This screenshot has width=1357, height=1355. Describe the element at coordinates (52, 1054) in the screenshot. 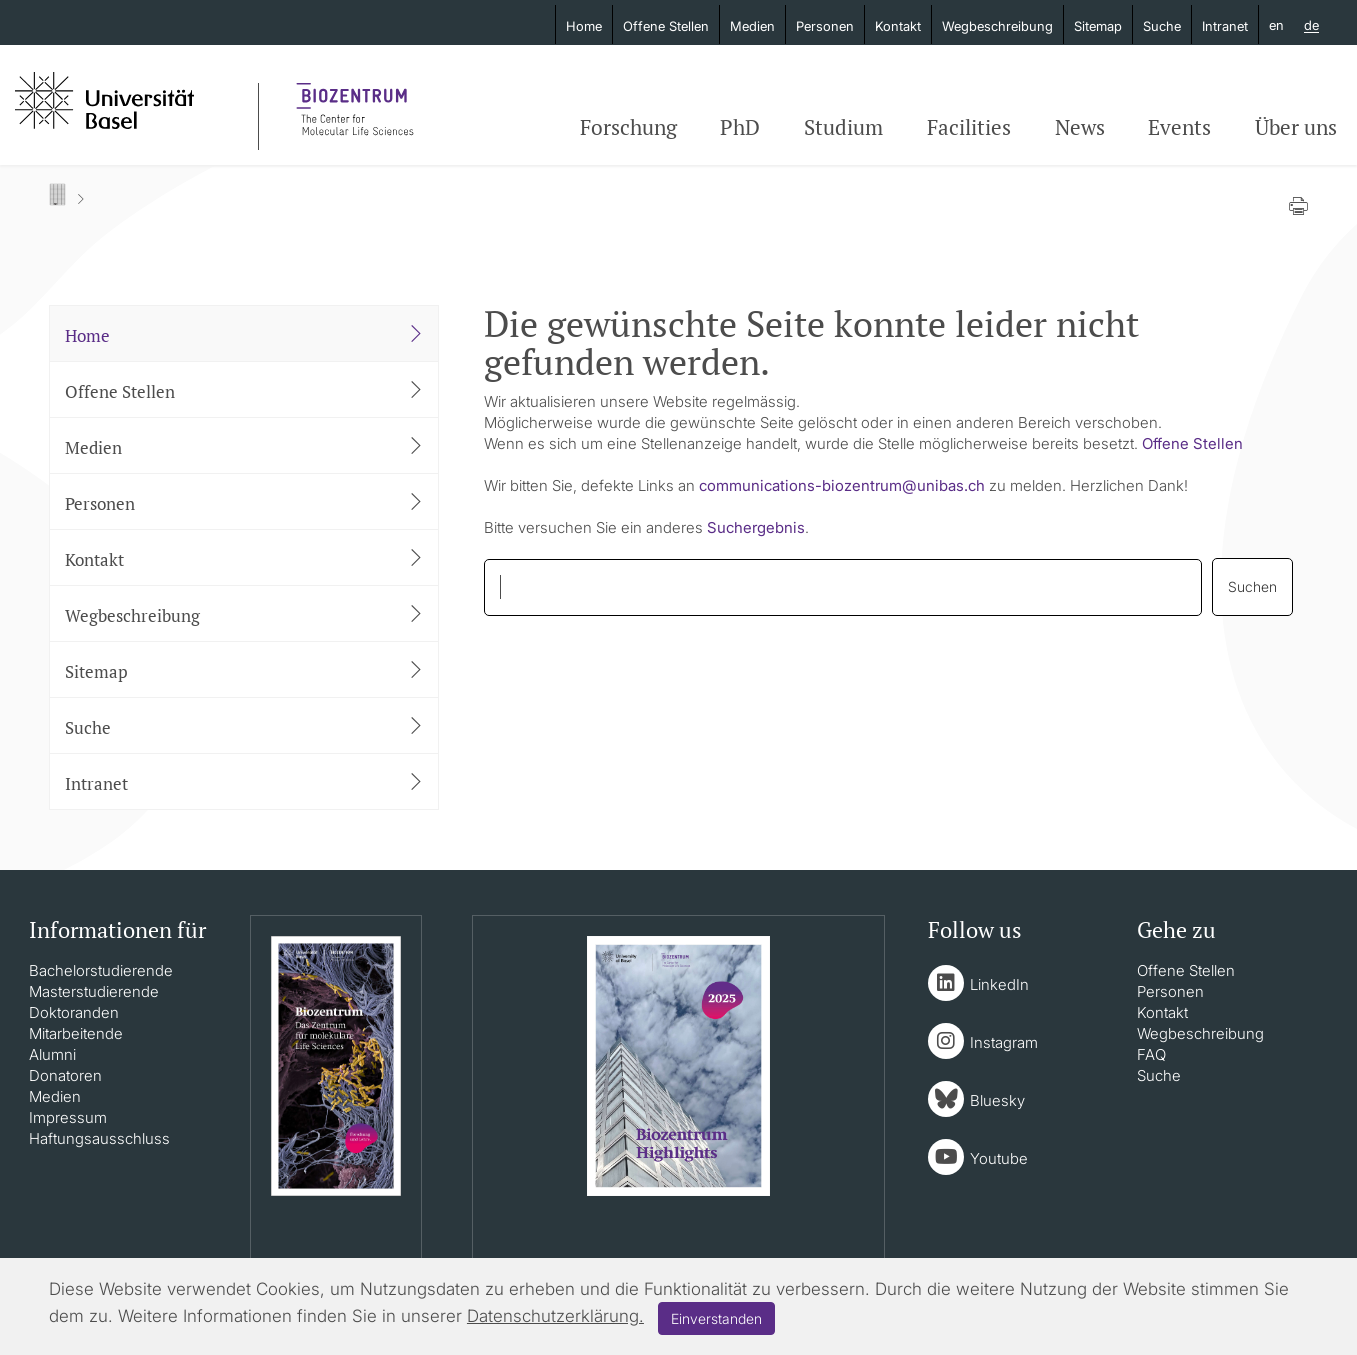

I see `Alumni` at that location.